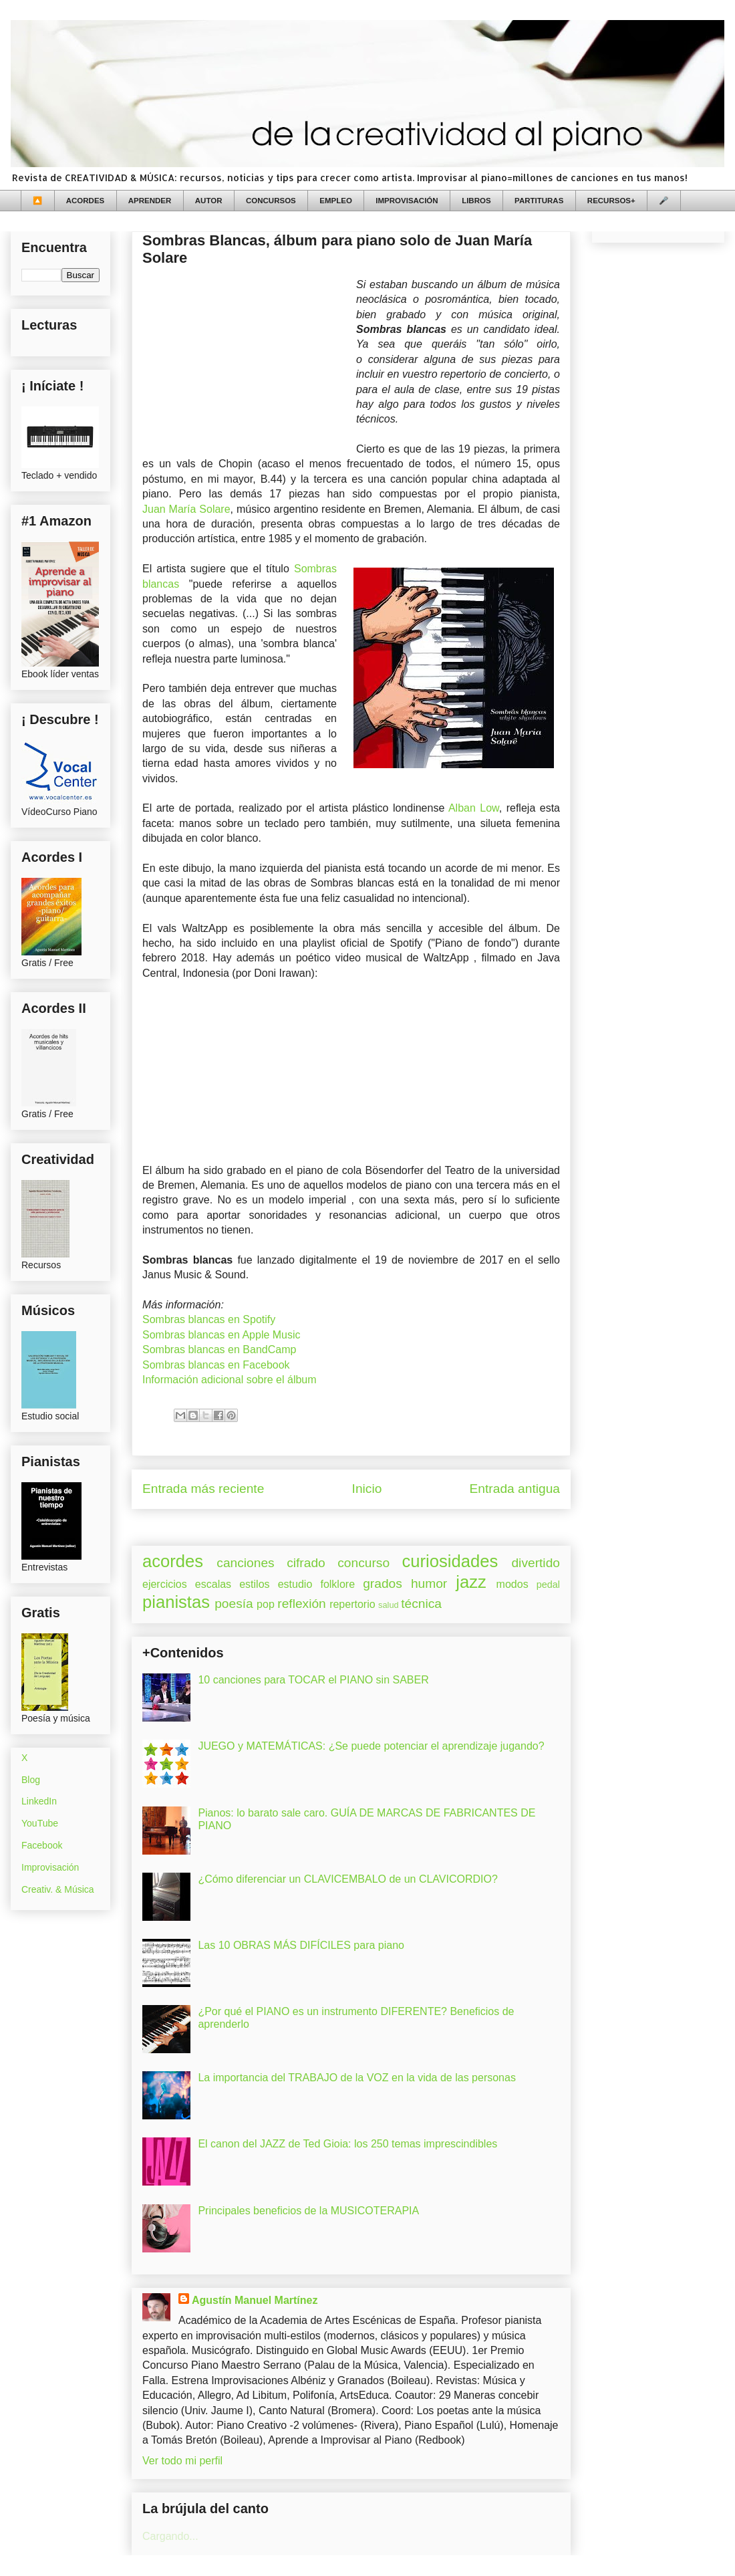 Image resolution: width=735 pixels, height=2576 pixels. What do you see at coordinates (308, 2210) in the screenshot?
I see `Principales beneficios de la MUSICOTERAPIA` at bounding box center [308, 2210].